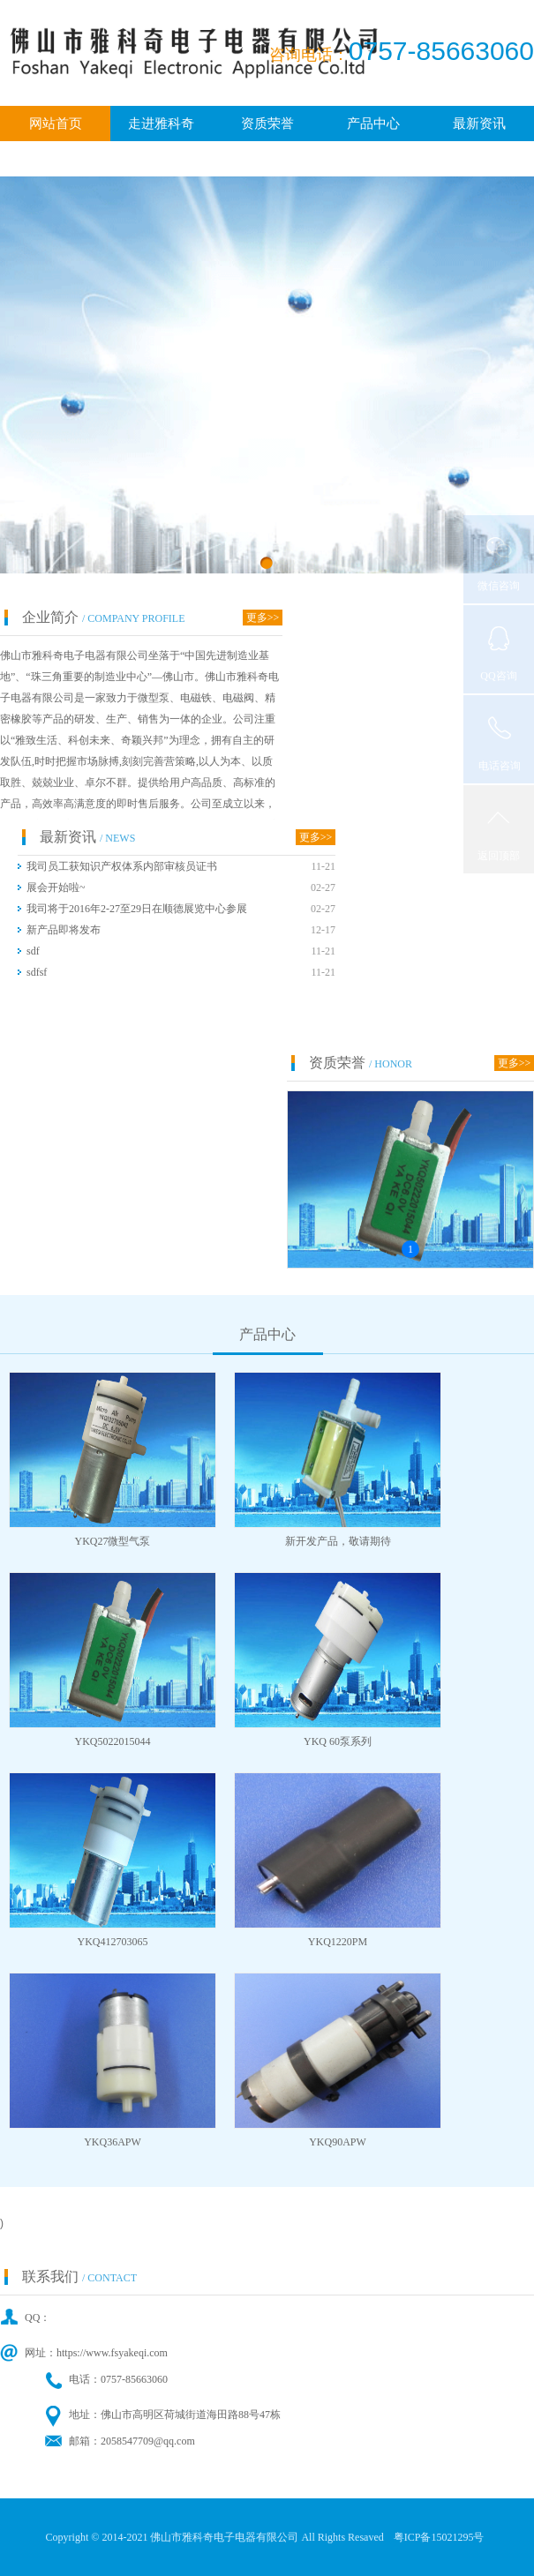 The image size is (534, 2576). I want to click on 新产品即将发布, so click(63, 930).